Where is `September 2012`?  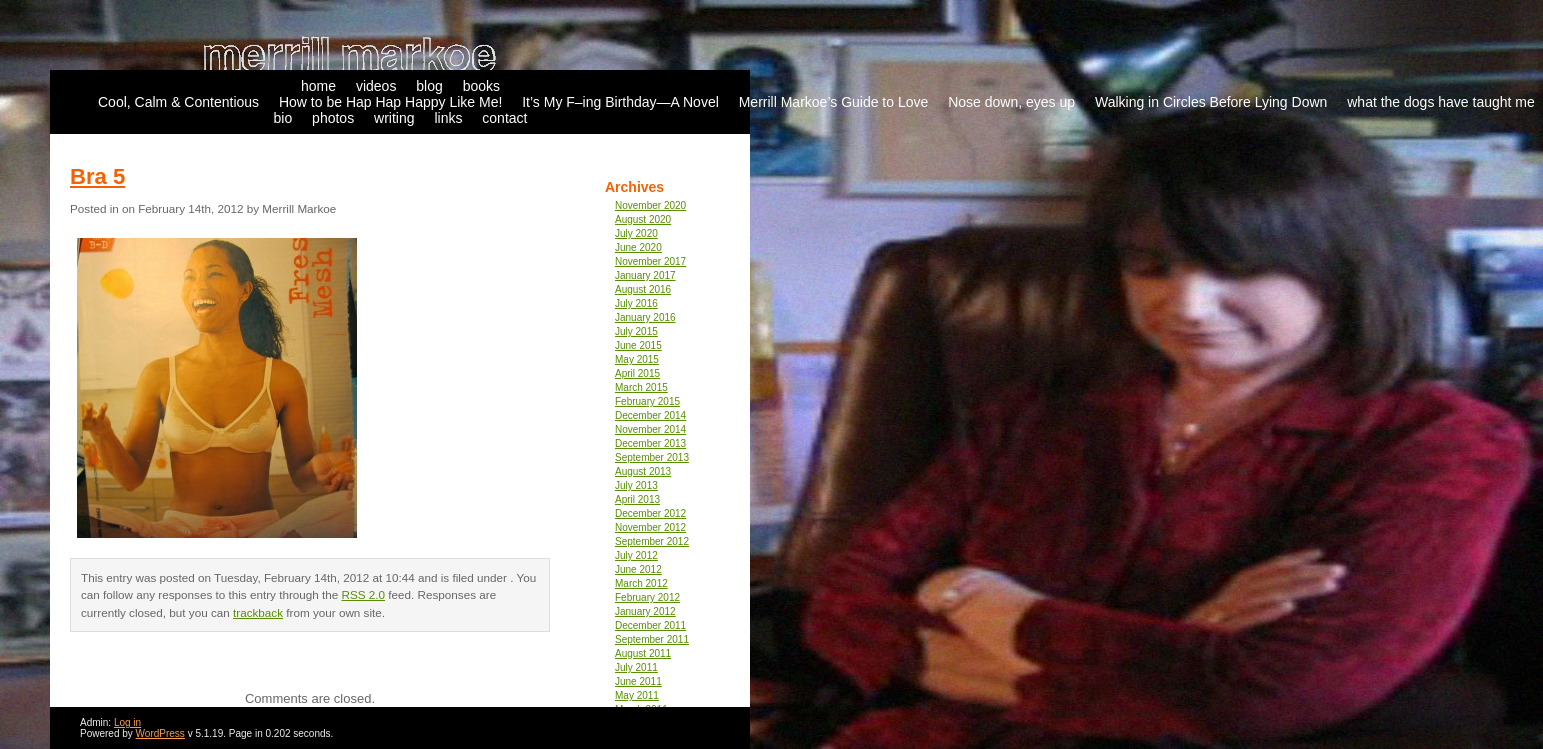 September 2012 is located at coordinates (652, 541).